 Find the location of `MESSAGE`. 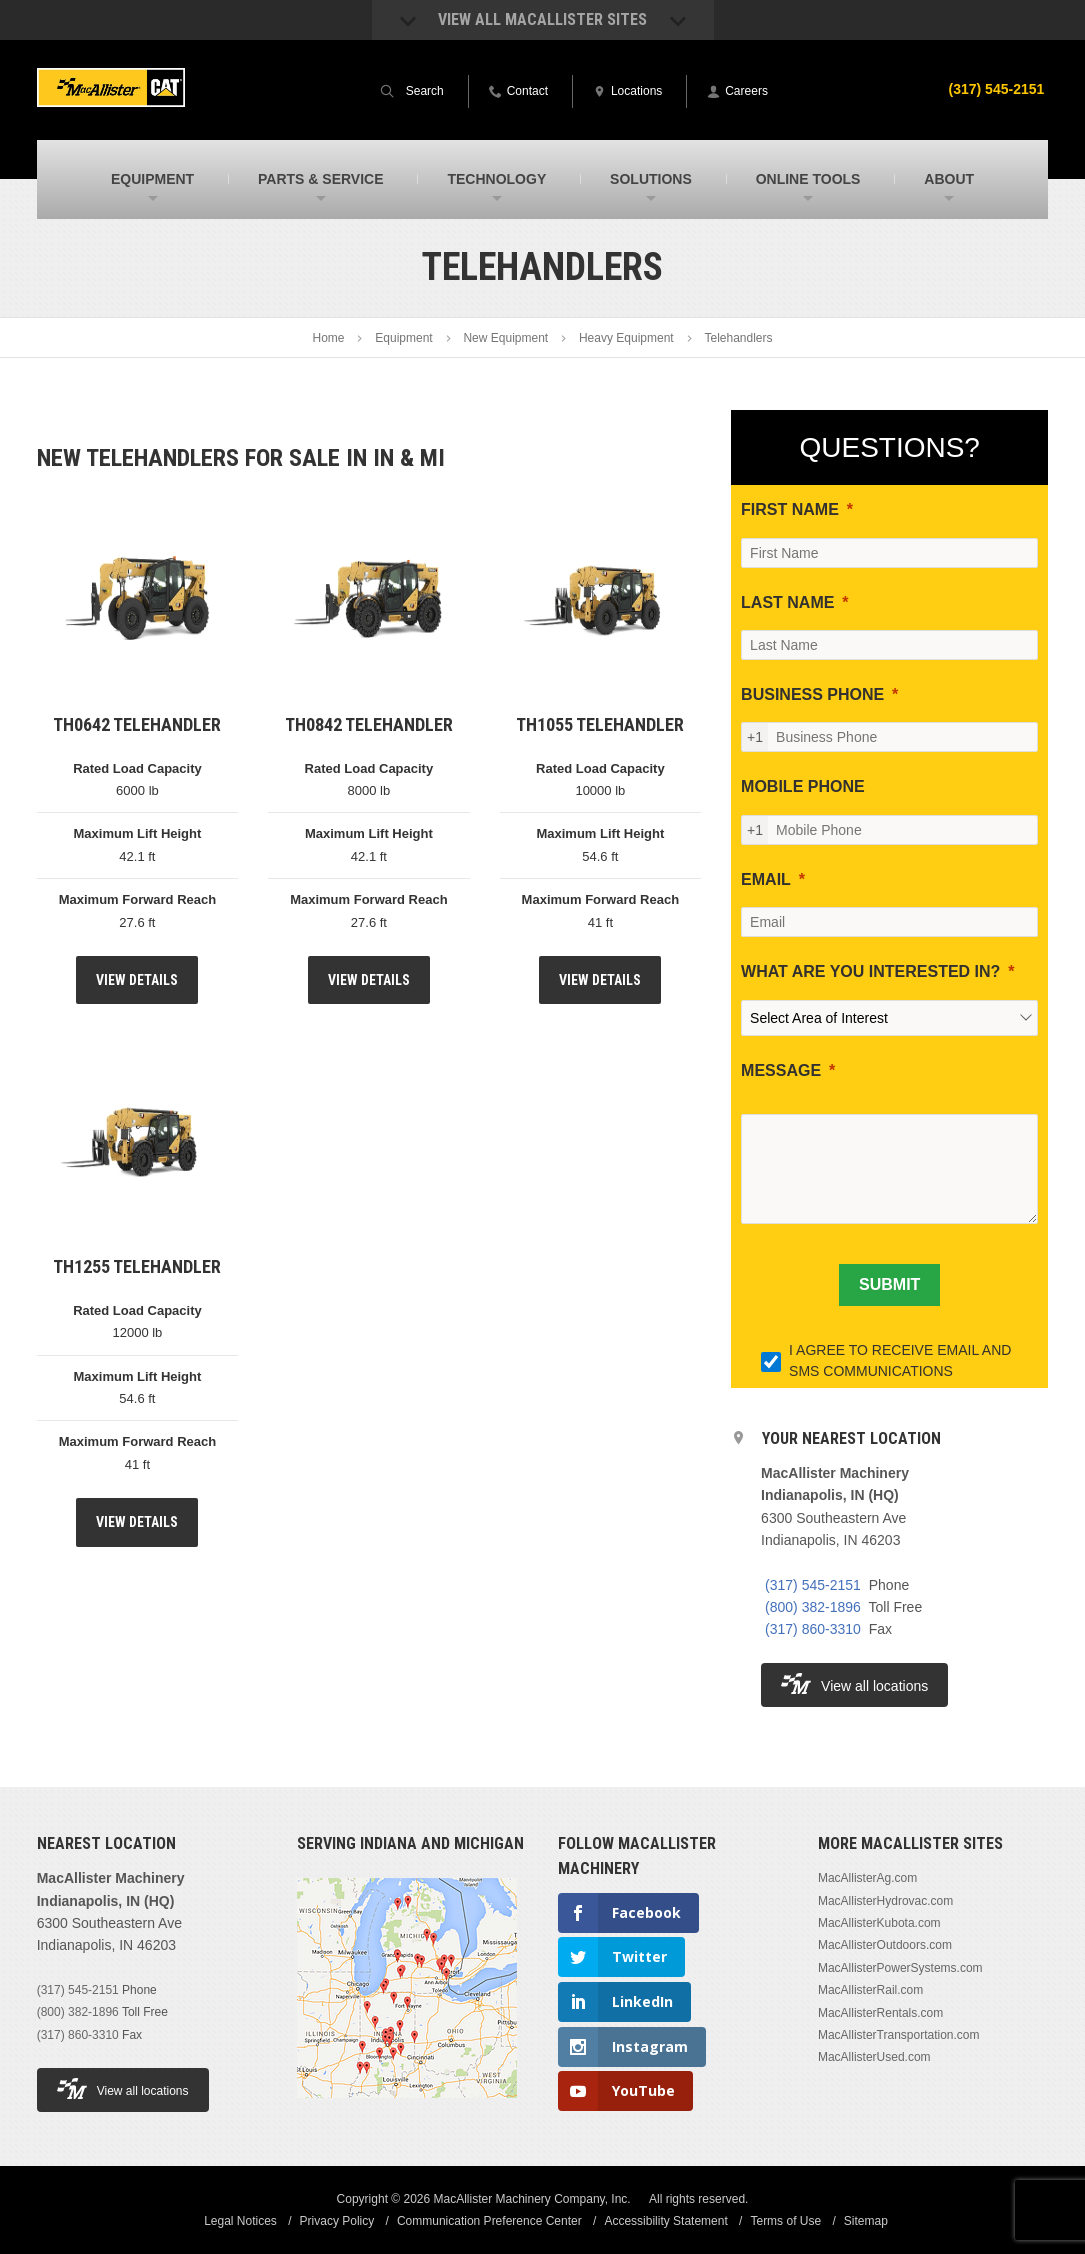

MESSAGE is located at coordinates (781, 1070).